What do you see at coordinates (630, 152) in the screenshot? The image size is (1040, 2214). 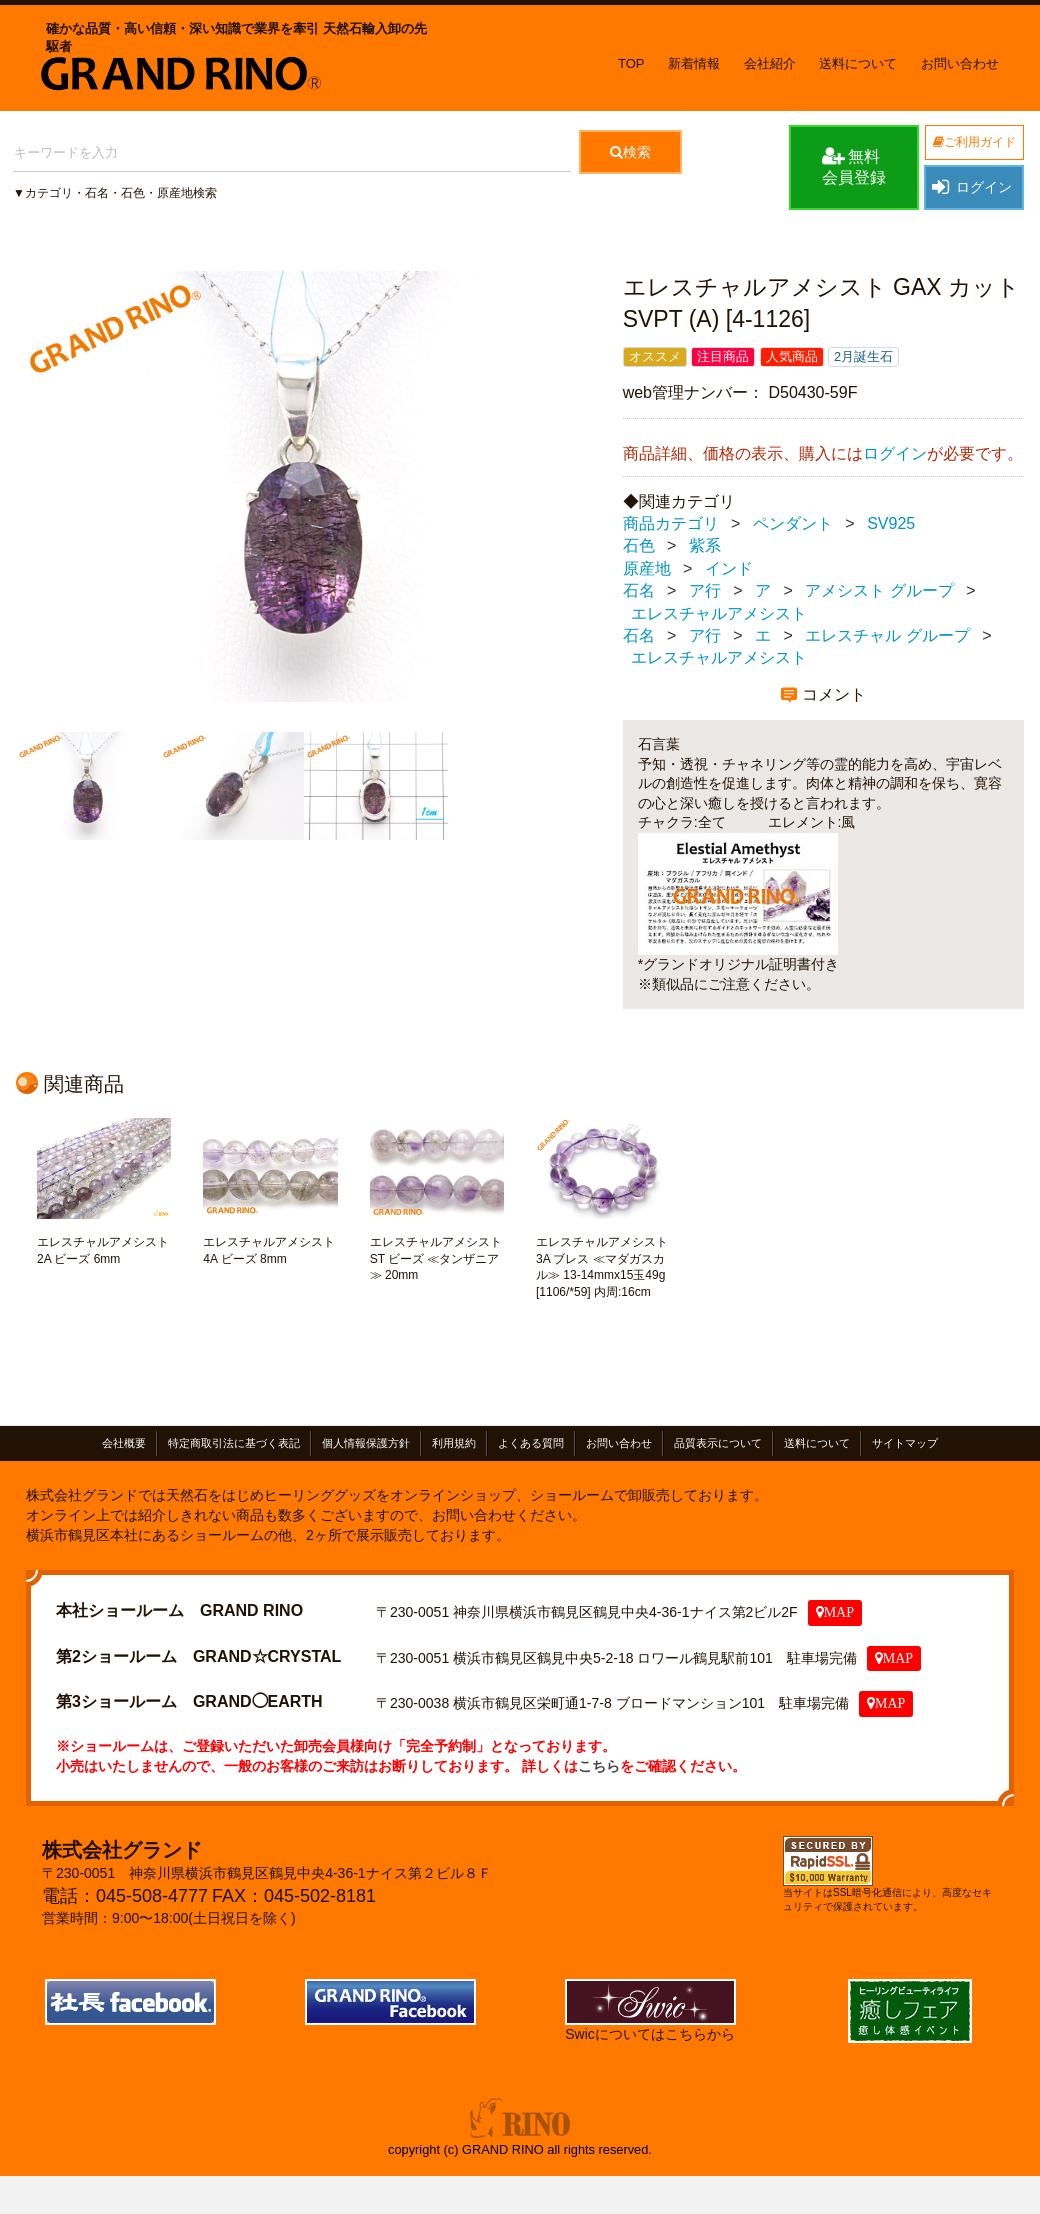 I see `検索` at bounding box center [630, 152].